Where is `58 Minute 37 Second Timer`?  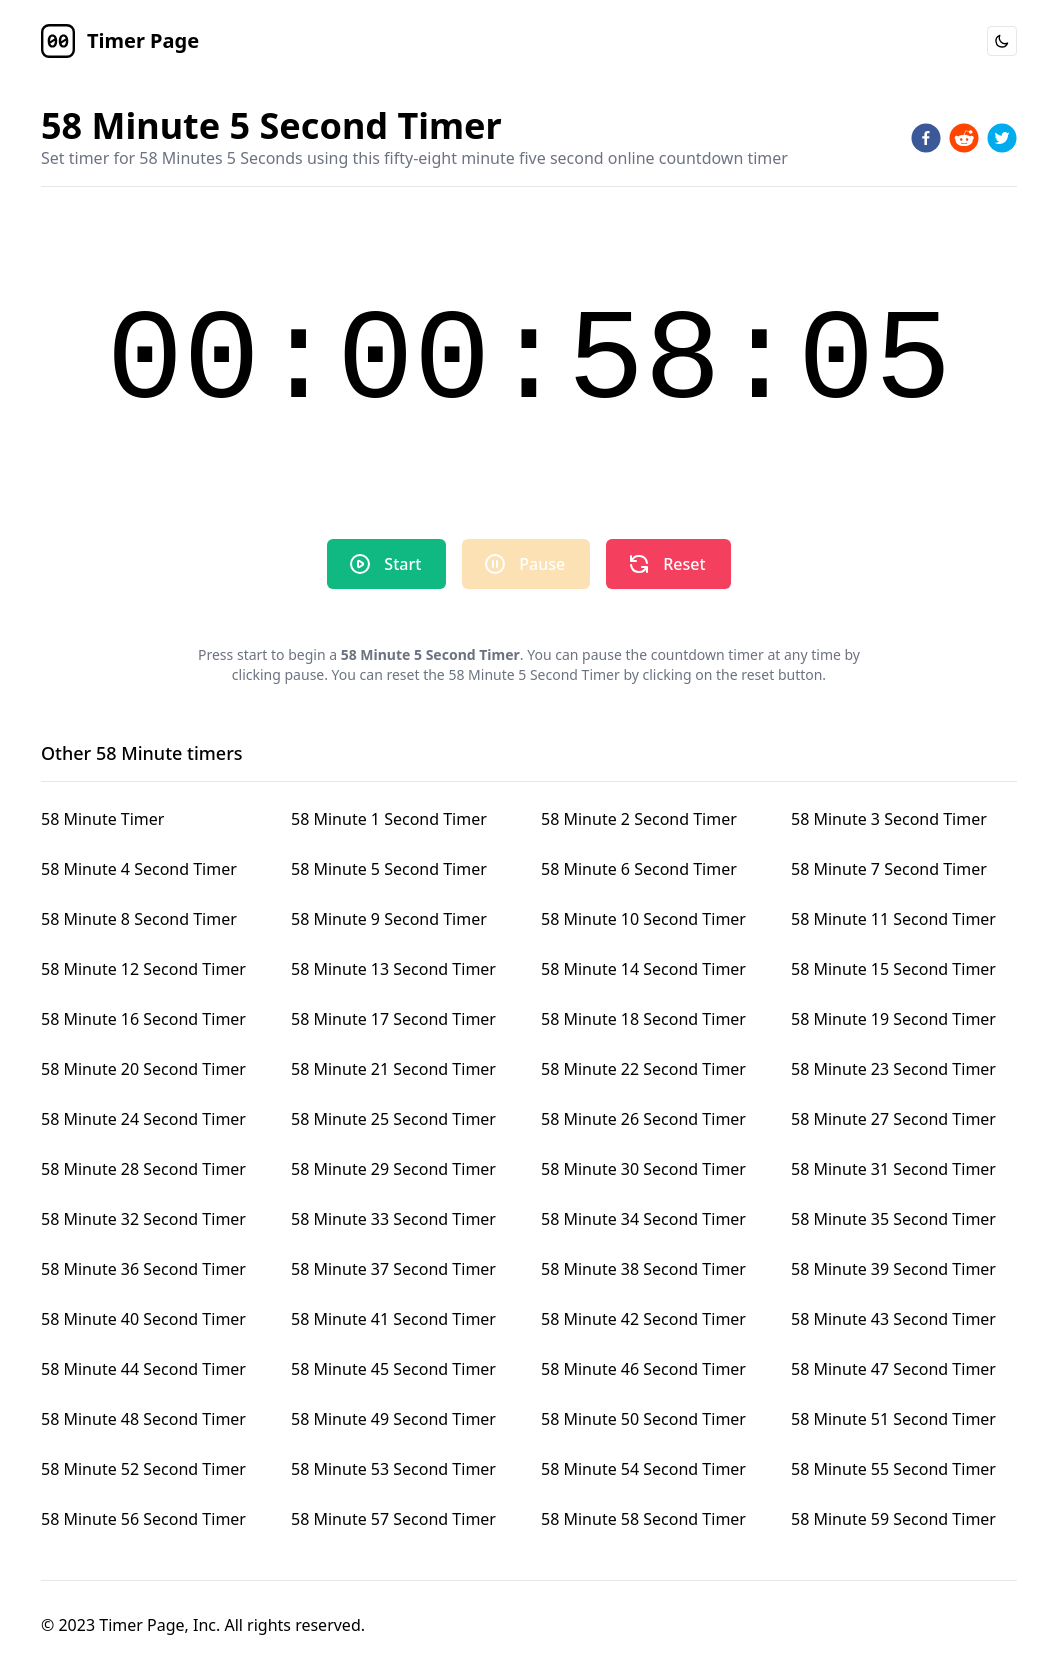 58 Minute 37 Second Timer is located at coordinates (393, 1269).